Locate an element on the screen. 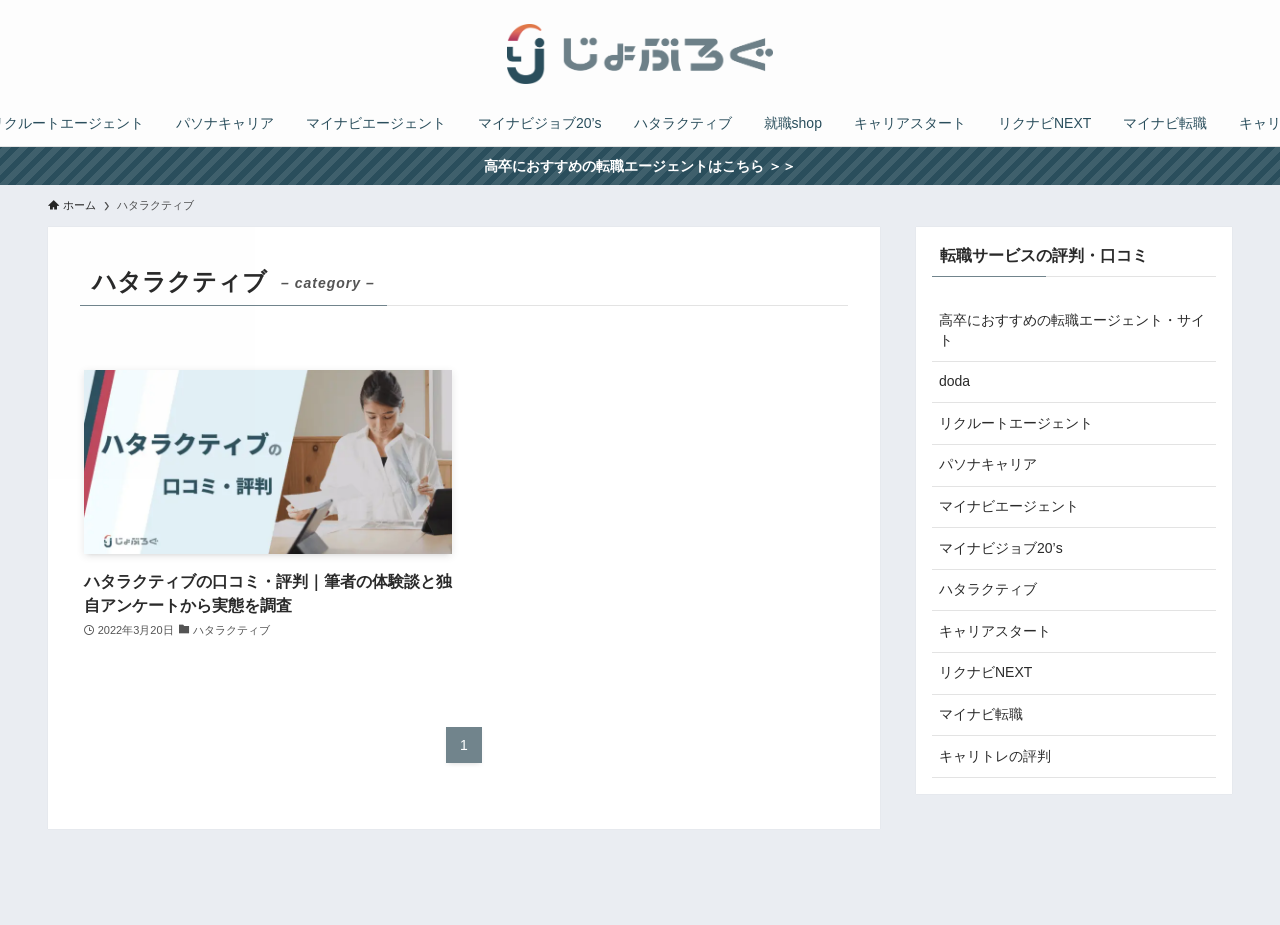 This screenshot has height=925, width=1280. マイナビジョブ20’s is located at coordinates (1001, 548).